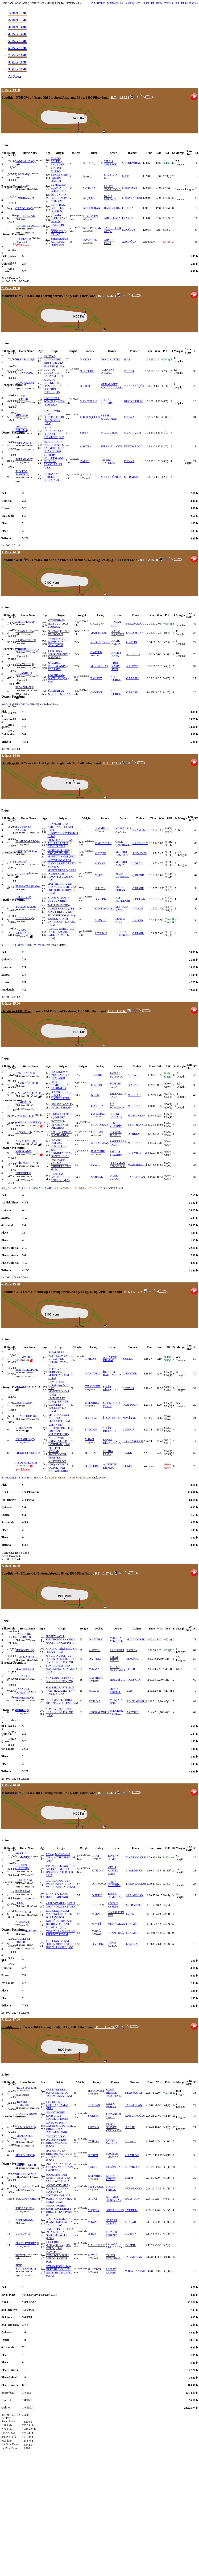 This screenshot has height=2576, width=199. I want to click on MOURINHO(1), so click(24, 1697).